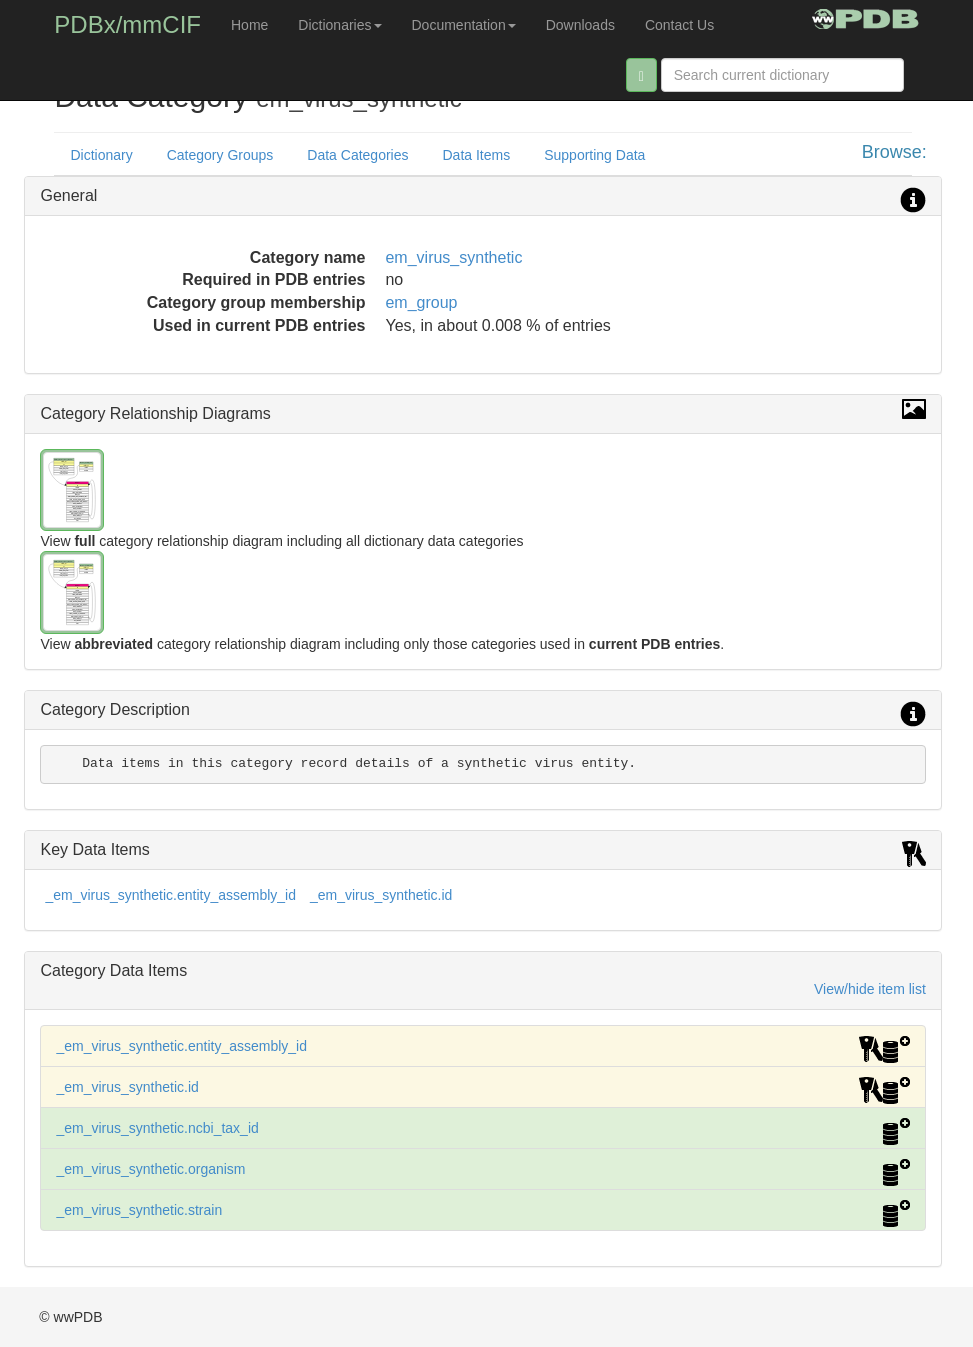 This screenshot has height=1347, width=973. I want to click on View/hide item list, so click(870, 989).